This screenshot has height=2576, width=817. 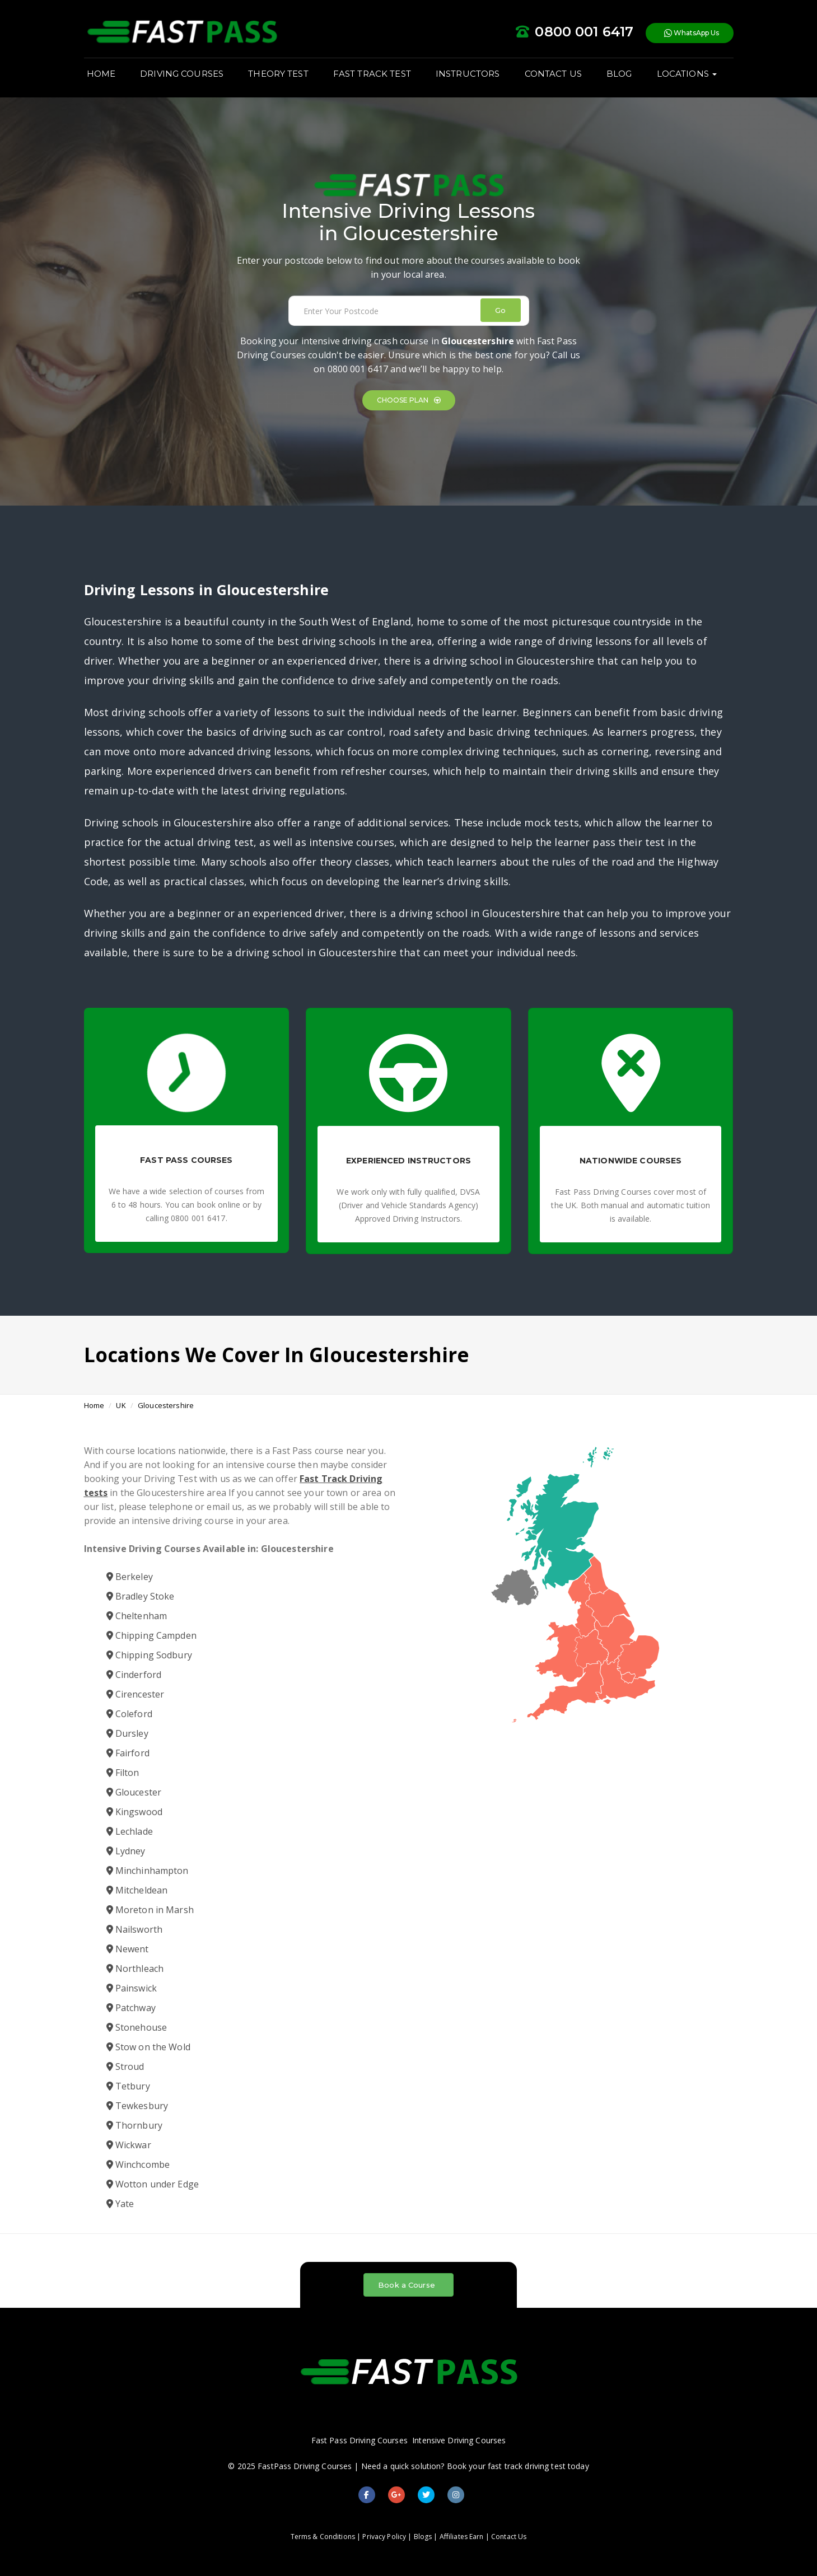 I want to click on Tewkesbury, so click(x=137, y=2106).